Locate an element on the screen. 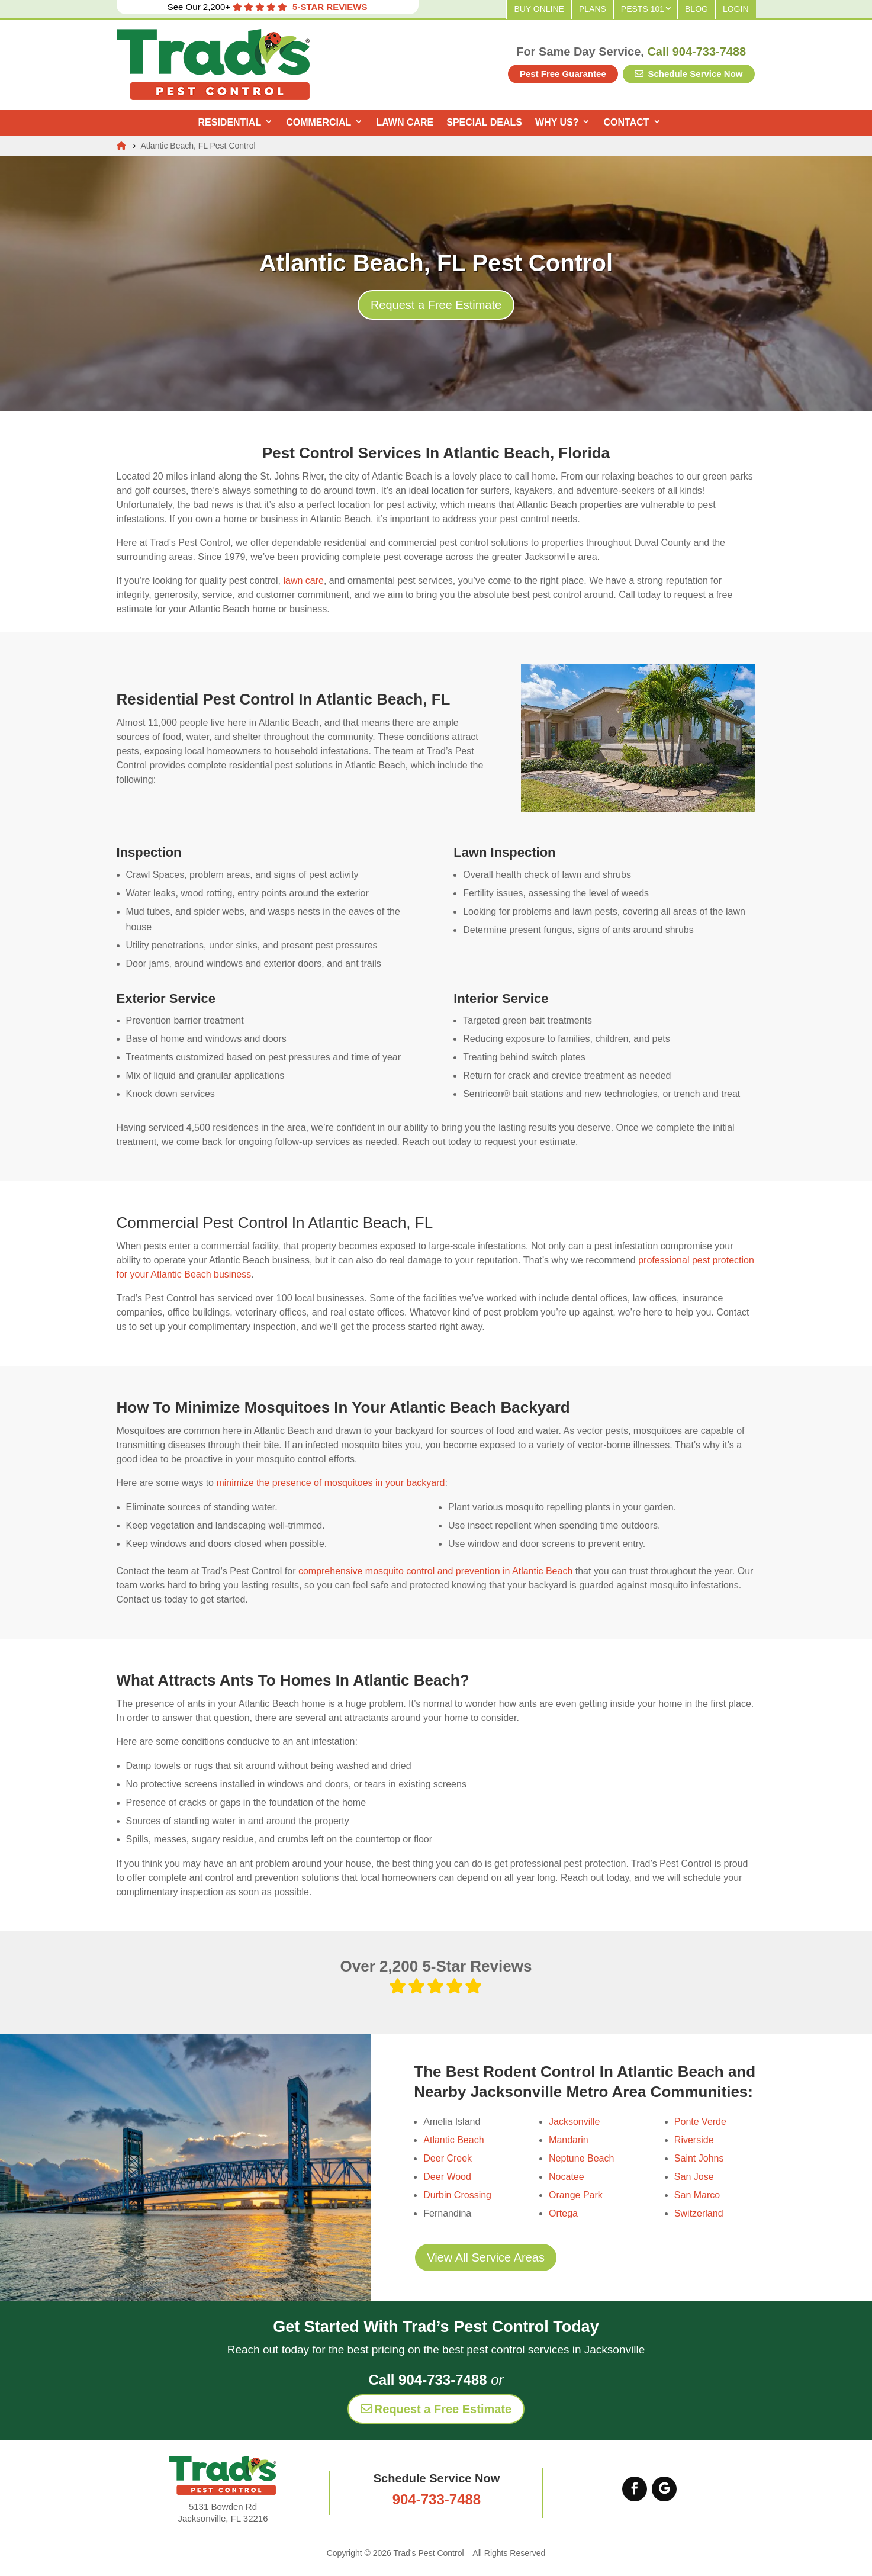 This screenshot has height=2576, width=872. Commercial is located at coordinates (318, 122).